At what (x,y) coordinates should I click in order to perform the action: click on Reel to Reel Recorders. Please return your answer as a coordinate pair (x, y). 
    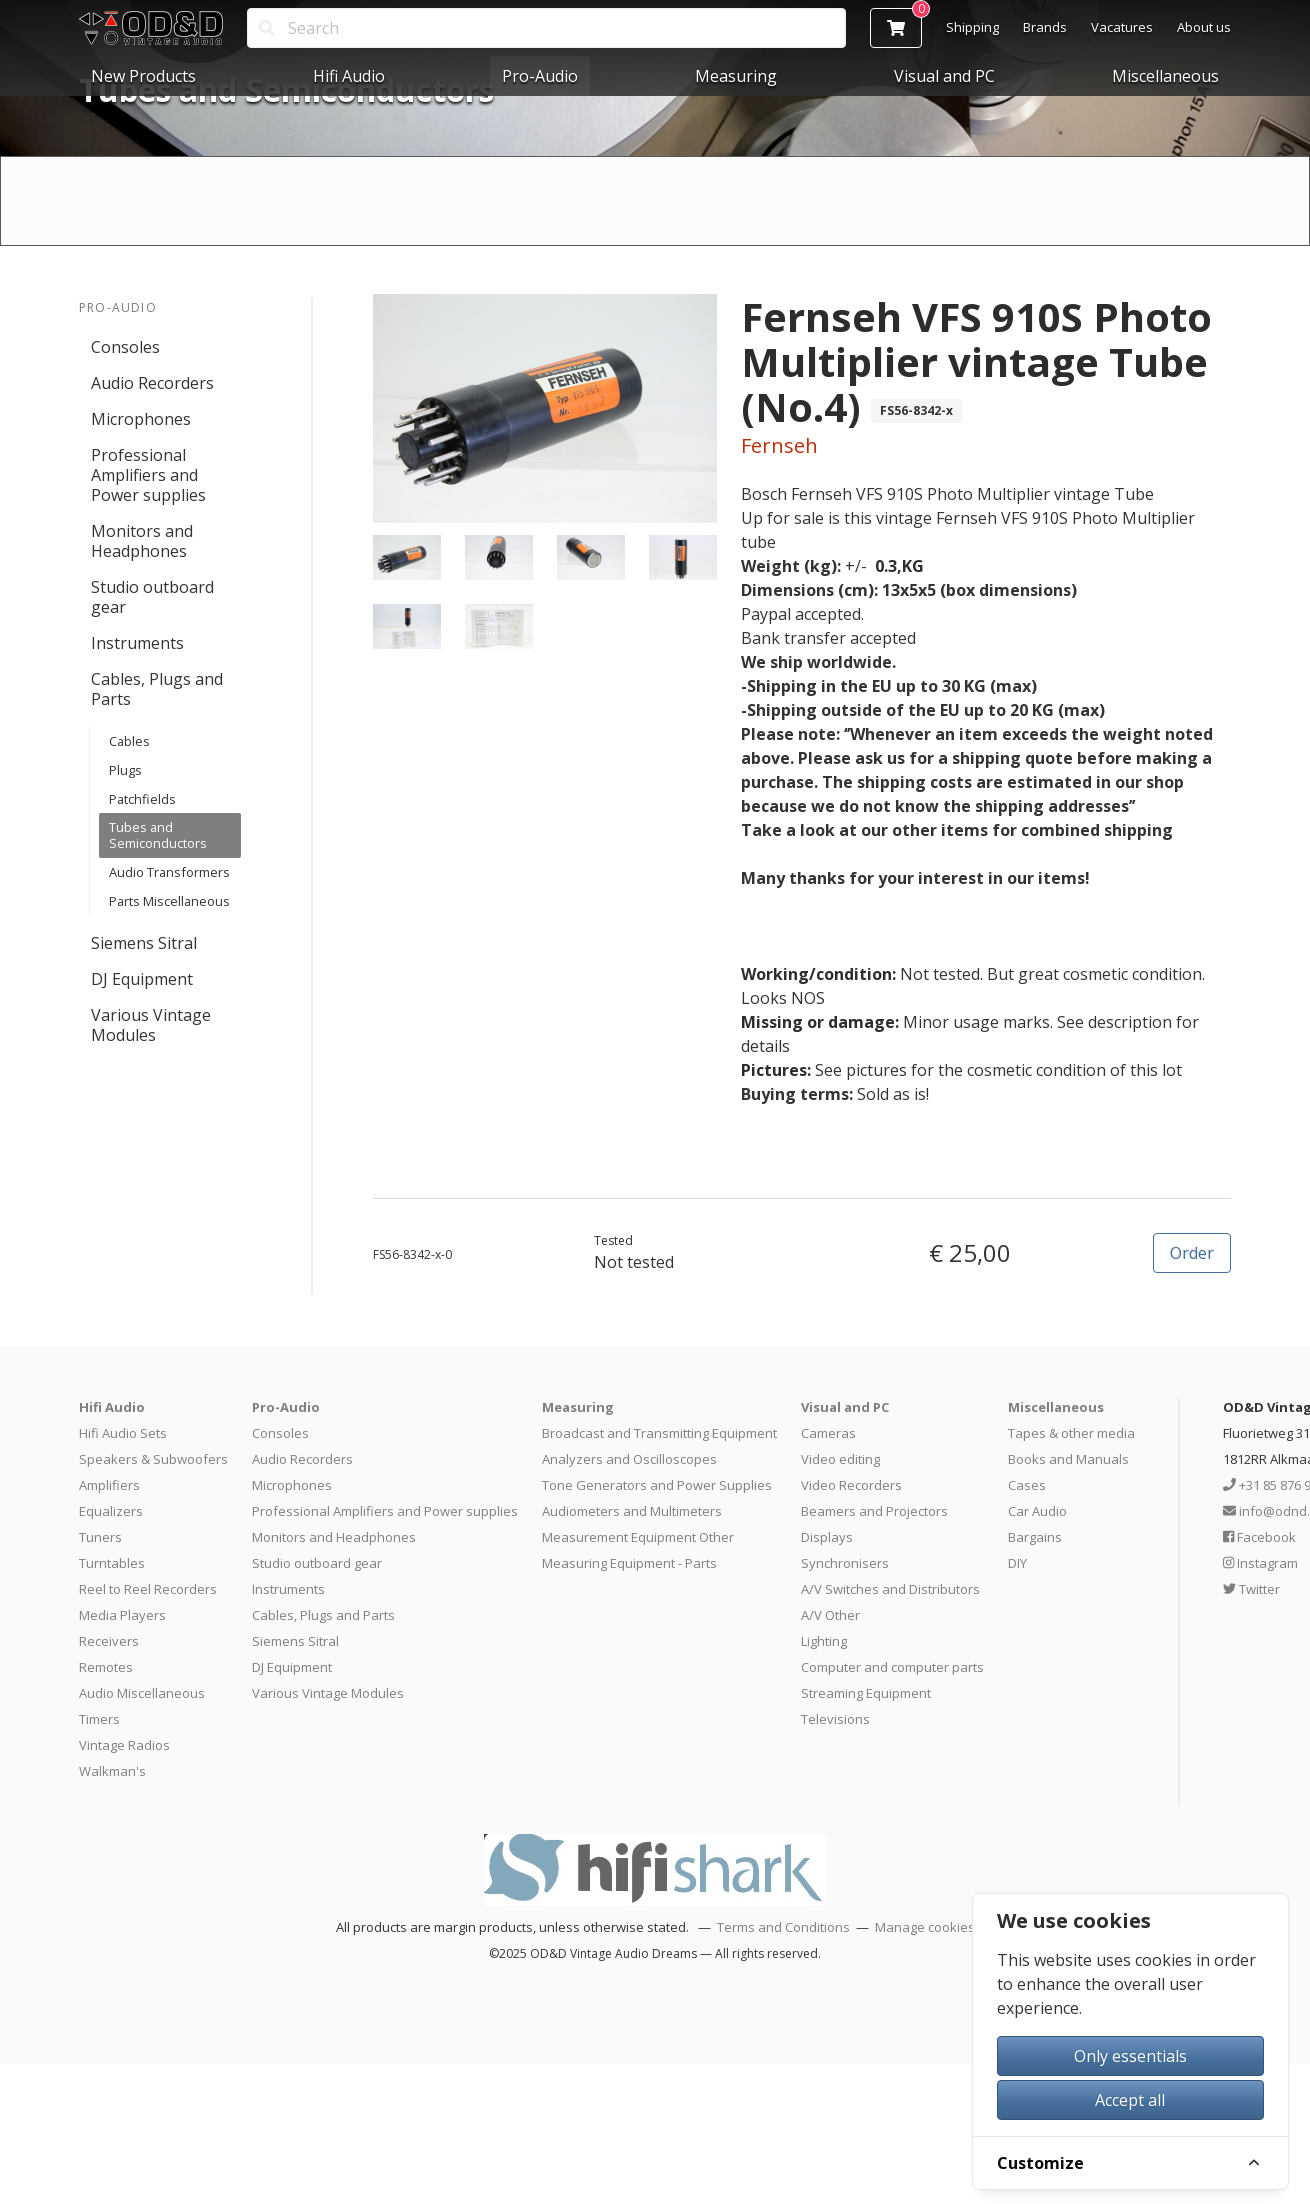
    Looking at the image, I should click on (148, 1589).